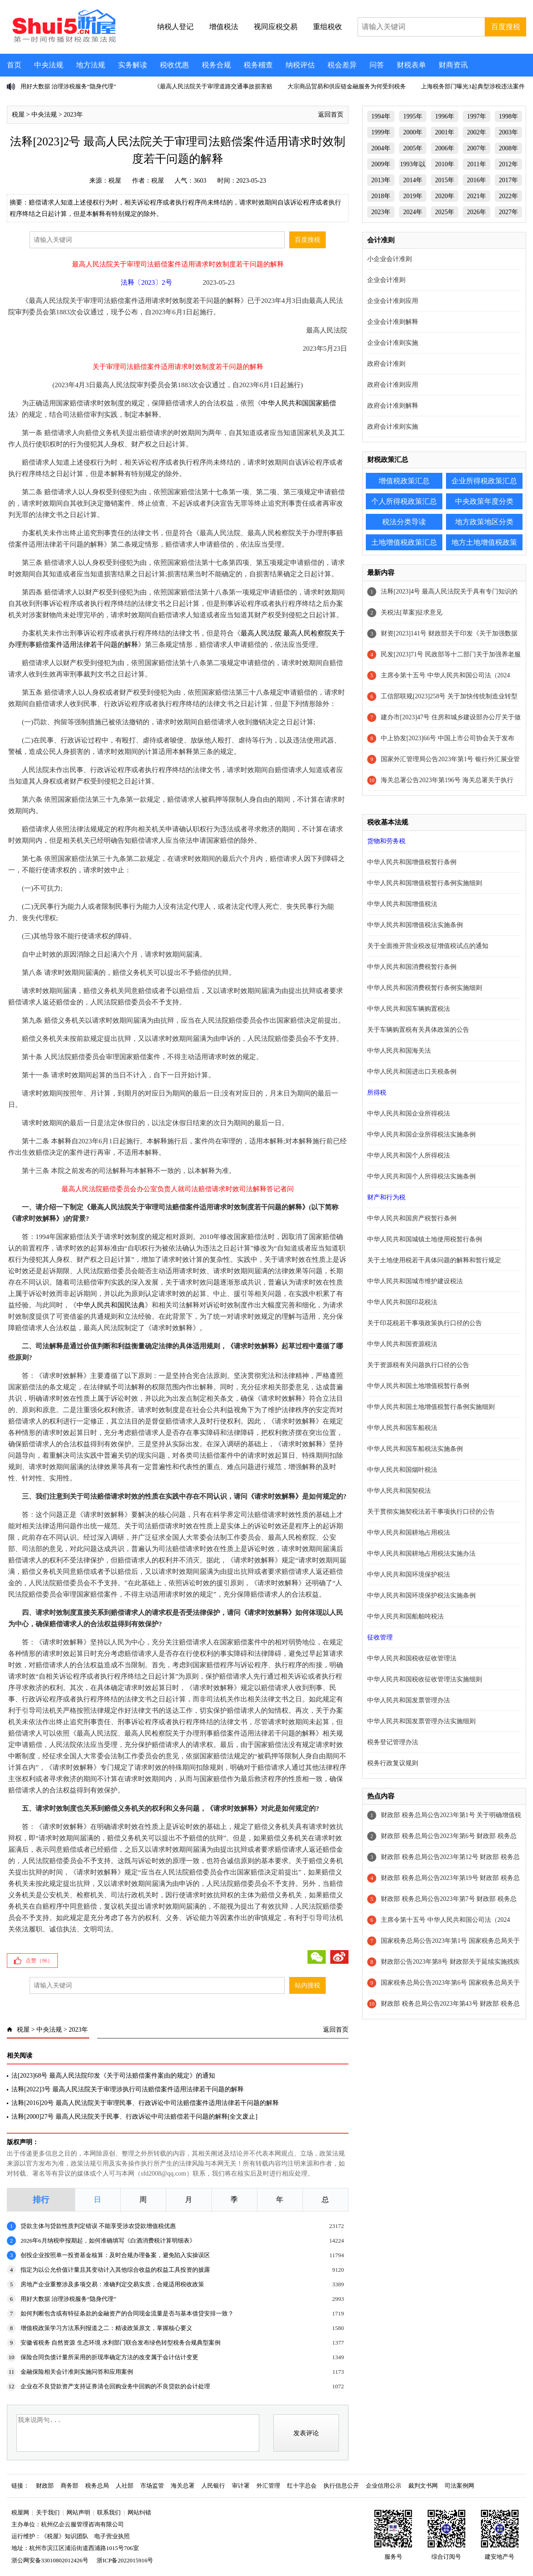  Describe the element at coordinates (45, 2485) in the screenshot. I see `财政部` at that location.